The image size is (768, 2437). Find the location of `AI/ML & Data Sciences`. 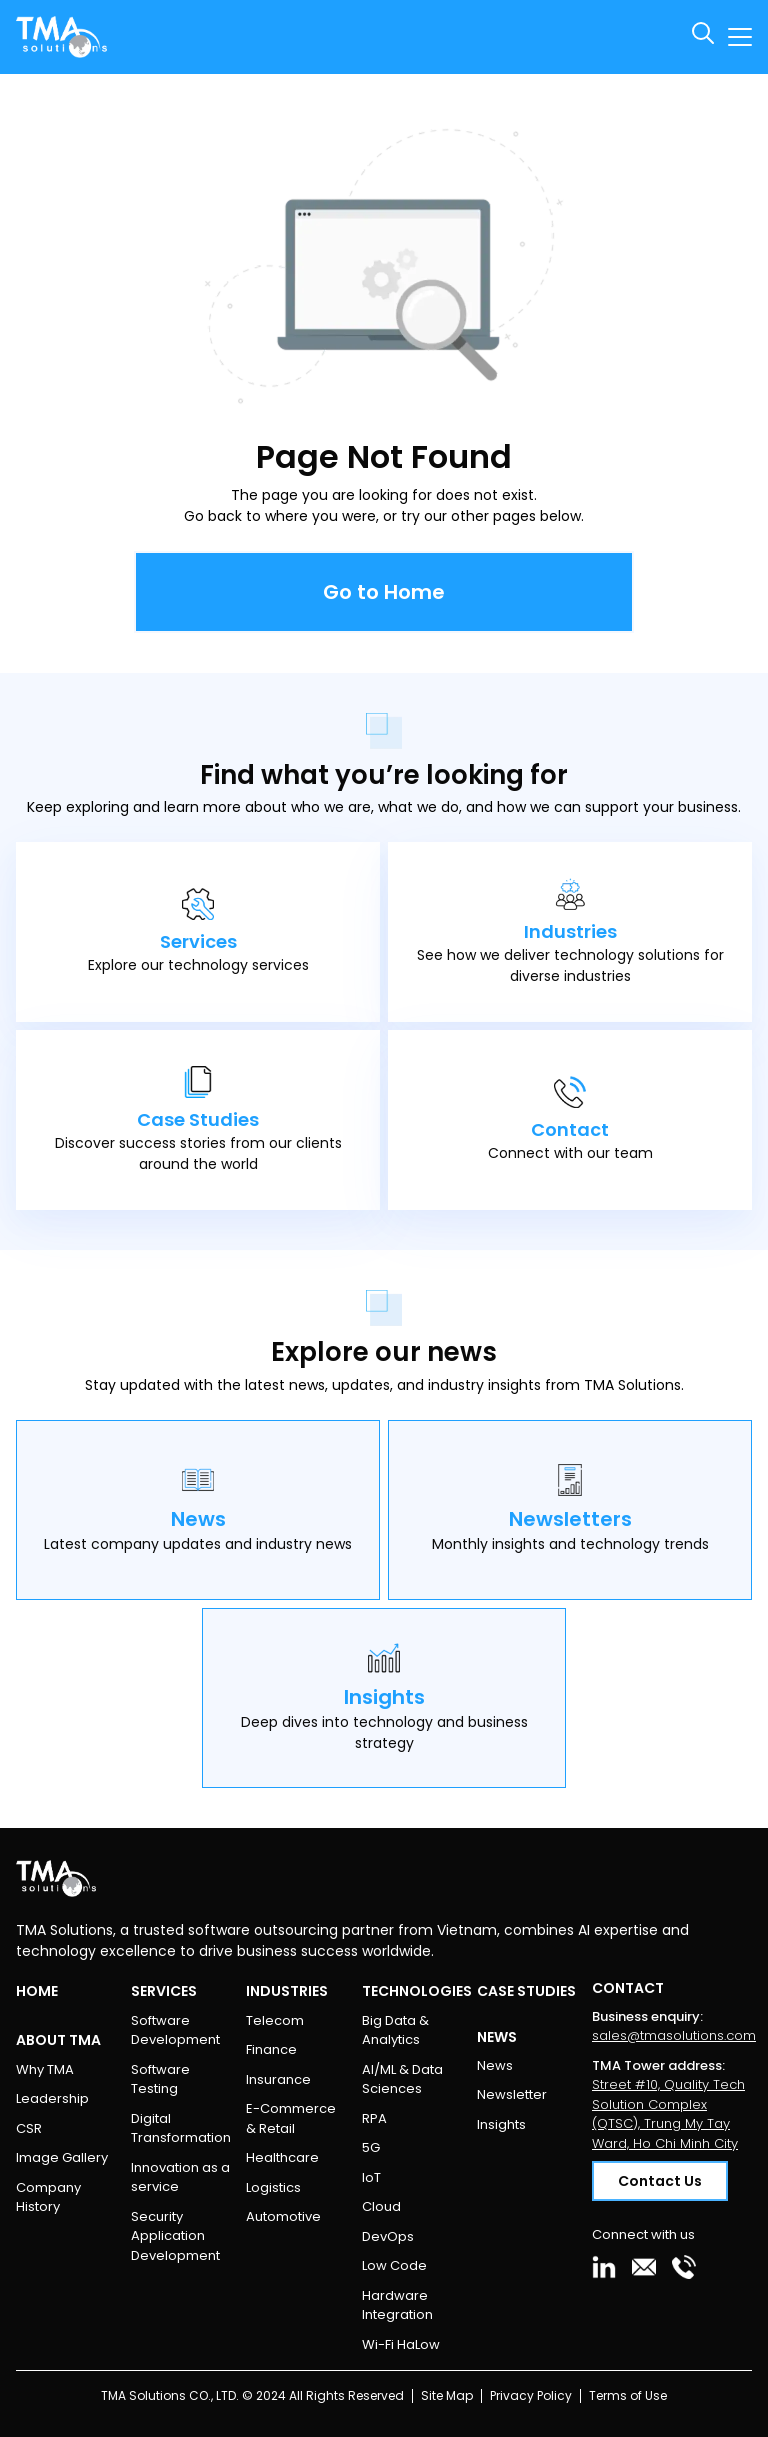

AI/ML & Data Sciences is located at coordinates (402, 2079).